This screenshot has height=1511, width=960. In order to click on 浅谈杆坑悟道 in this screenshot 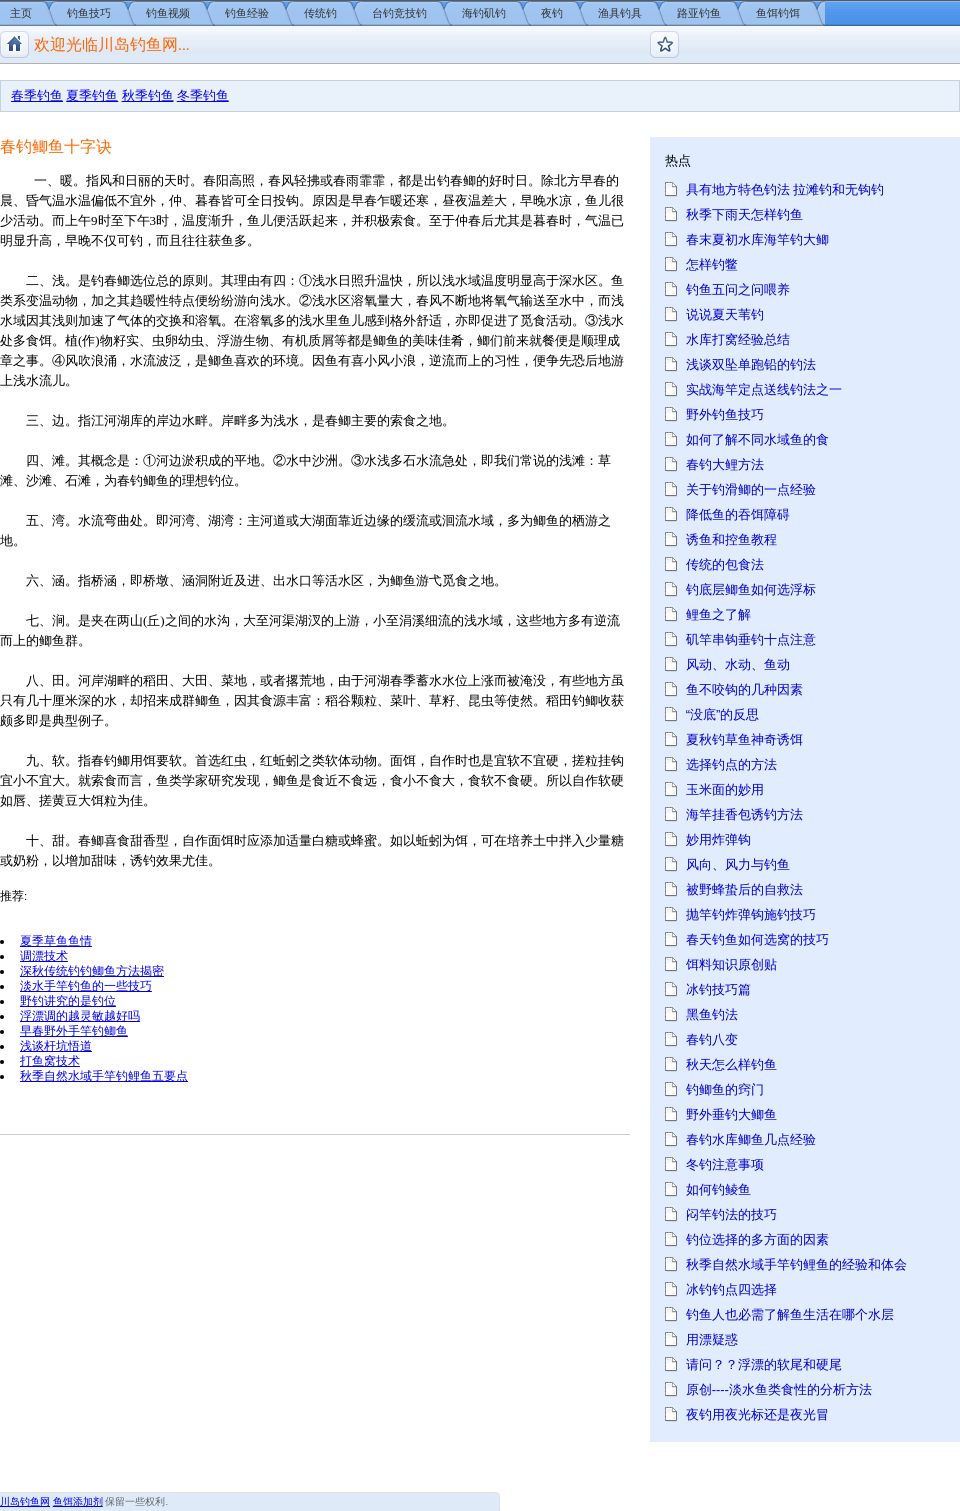, I will do `click(56, 1045)`.